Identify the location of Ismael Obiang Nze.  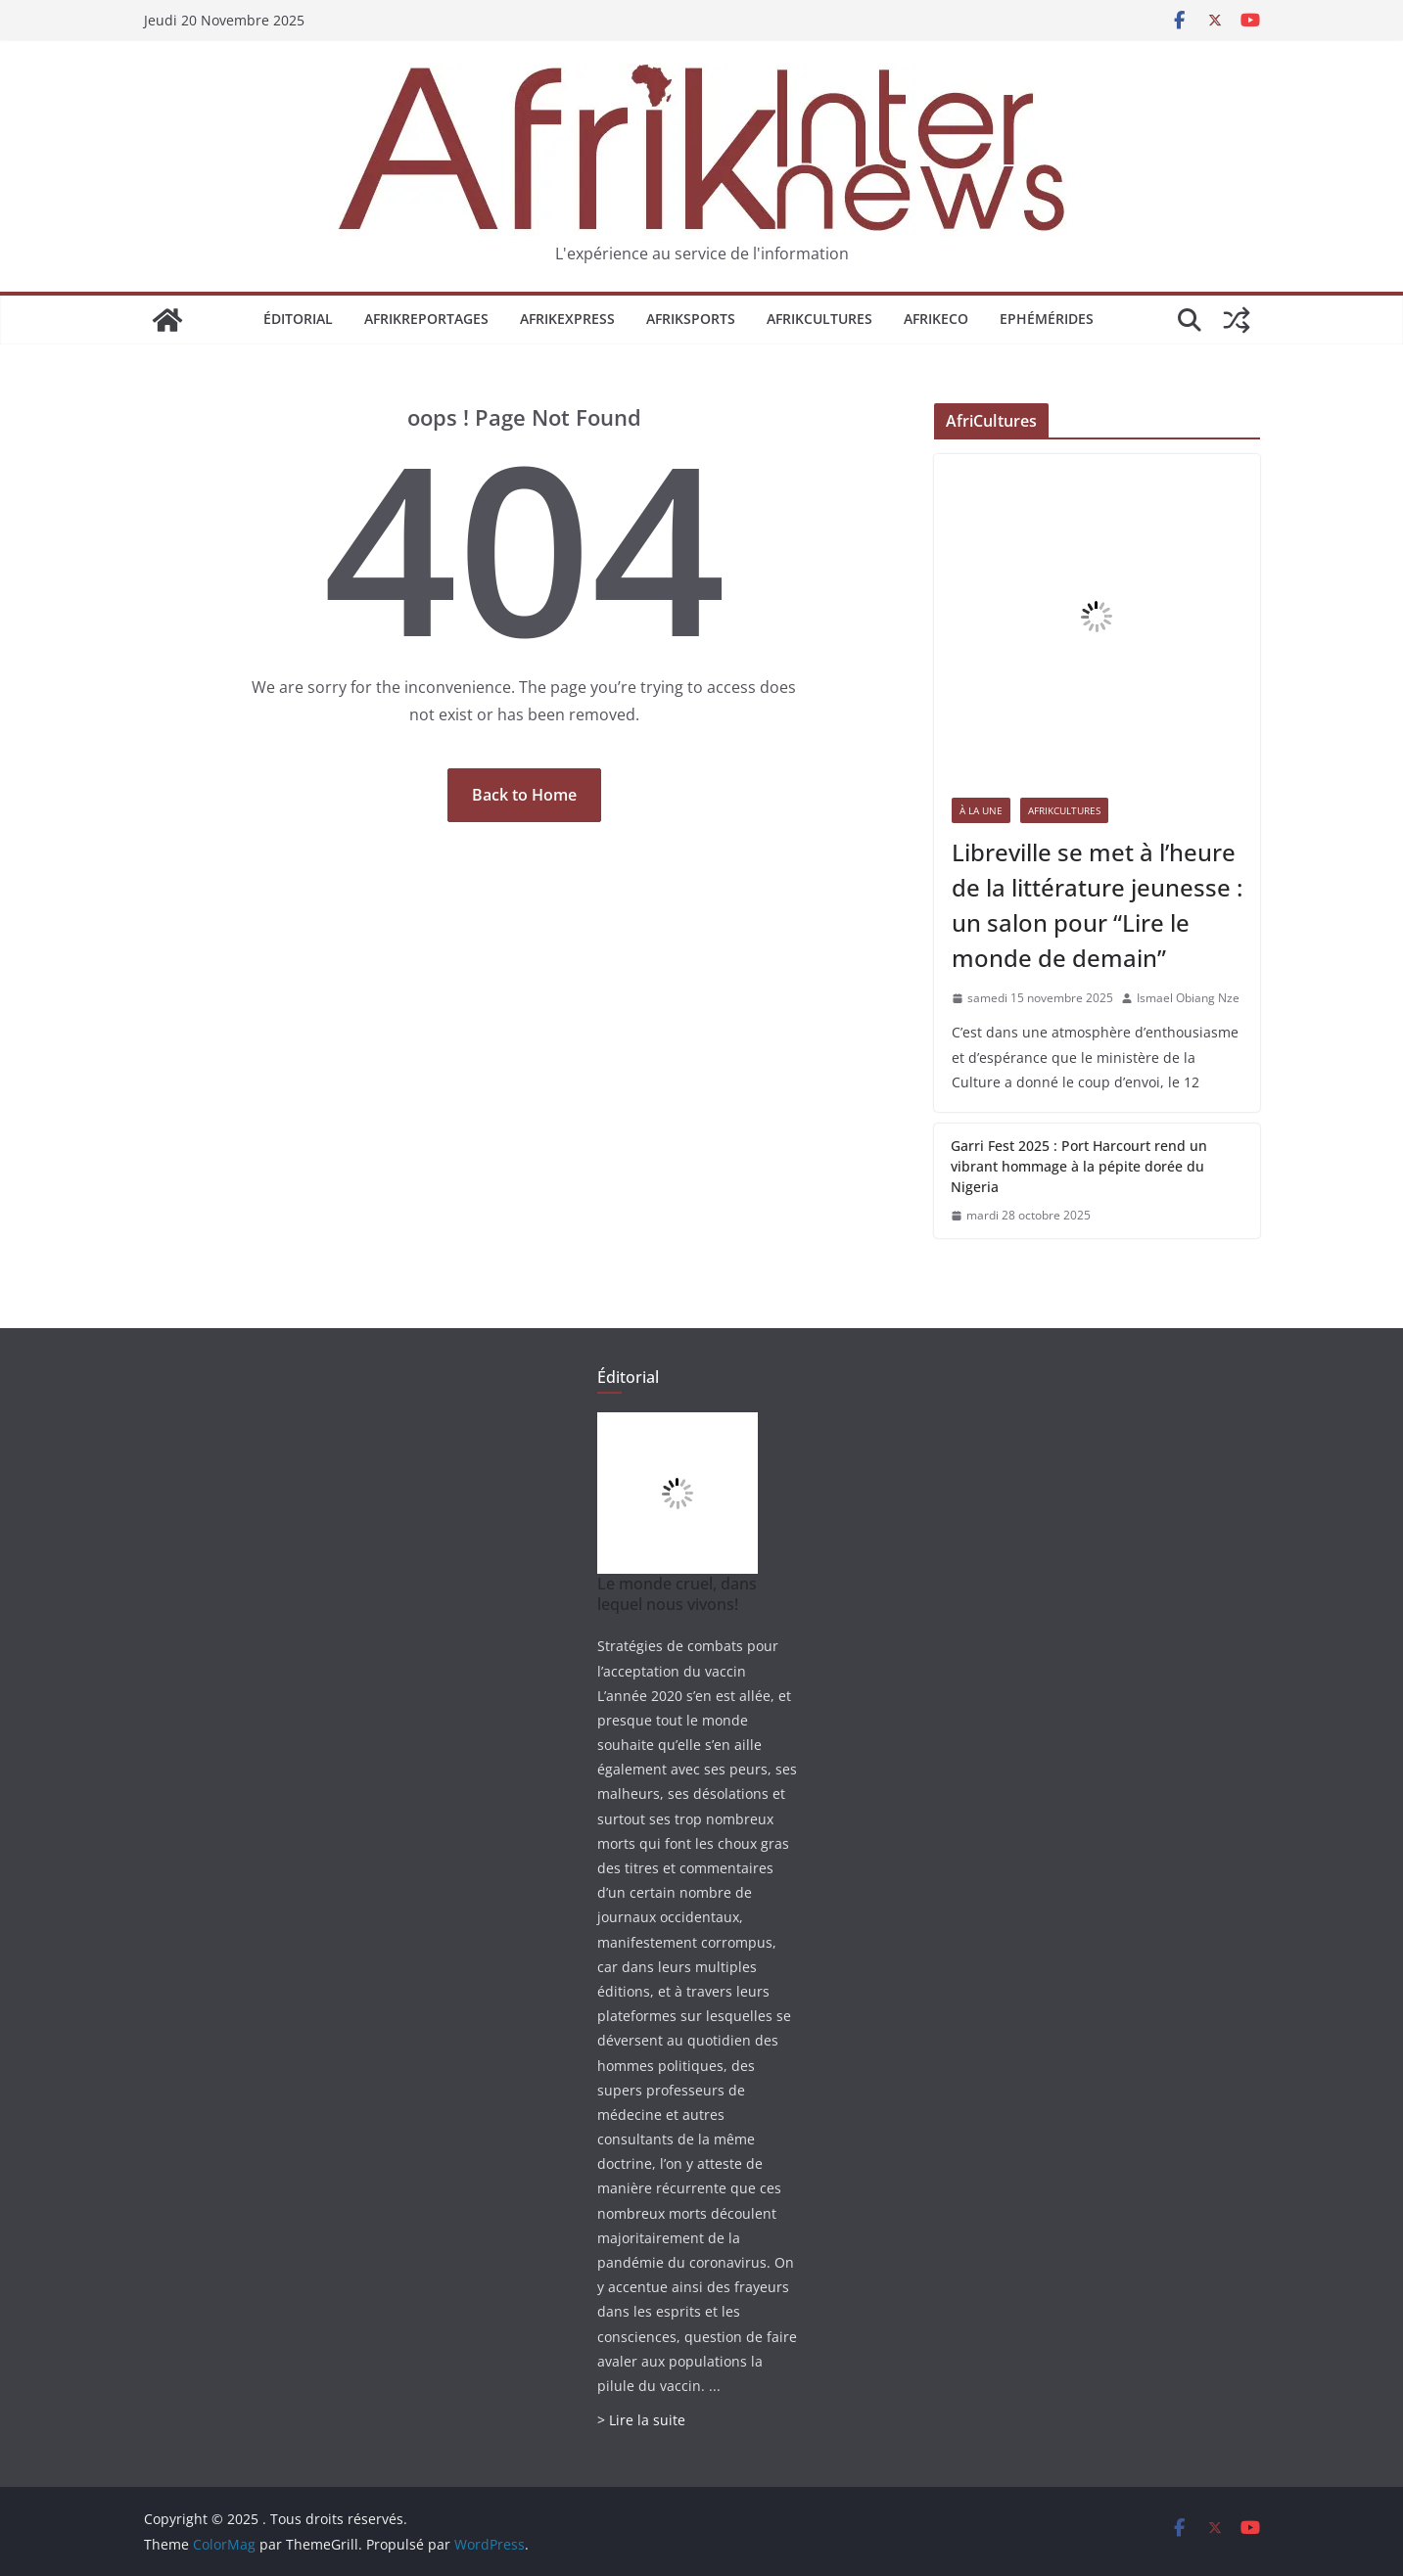
(1188, 997).